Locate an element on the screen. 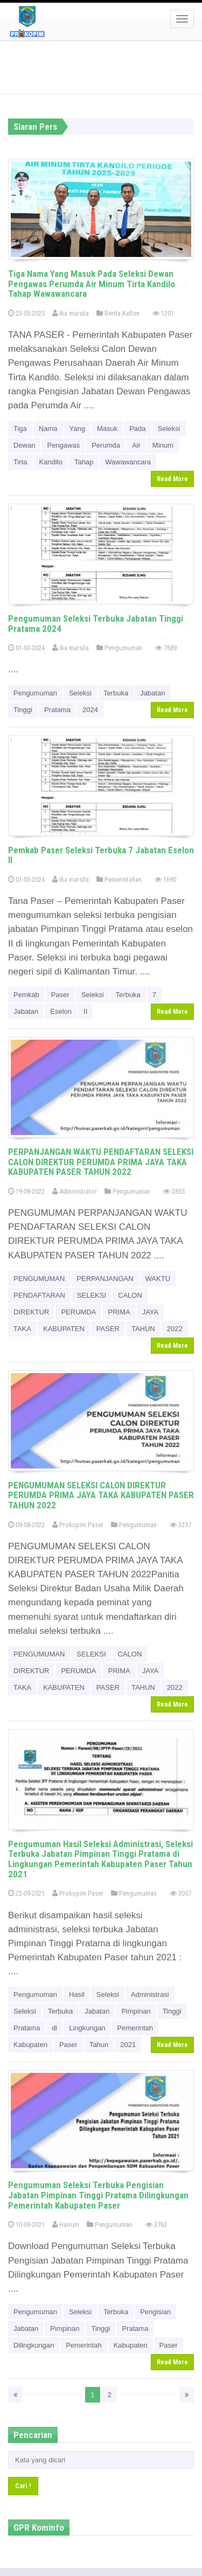 The image size is (202, 2576). 2024 is located at coordinates (90, 710).